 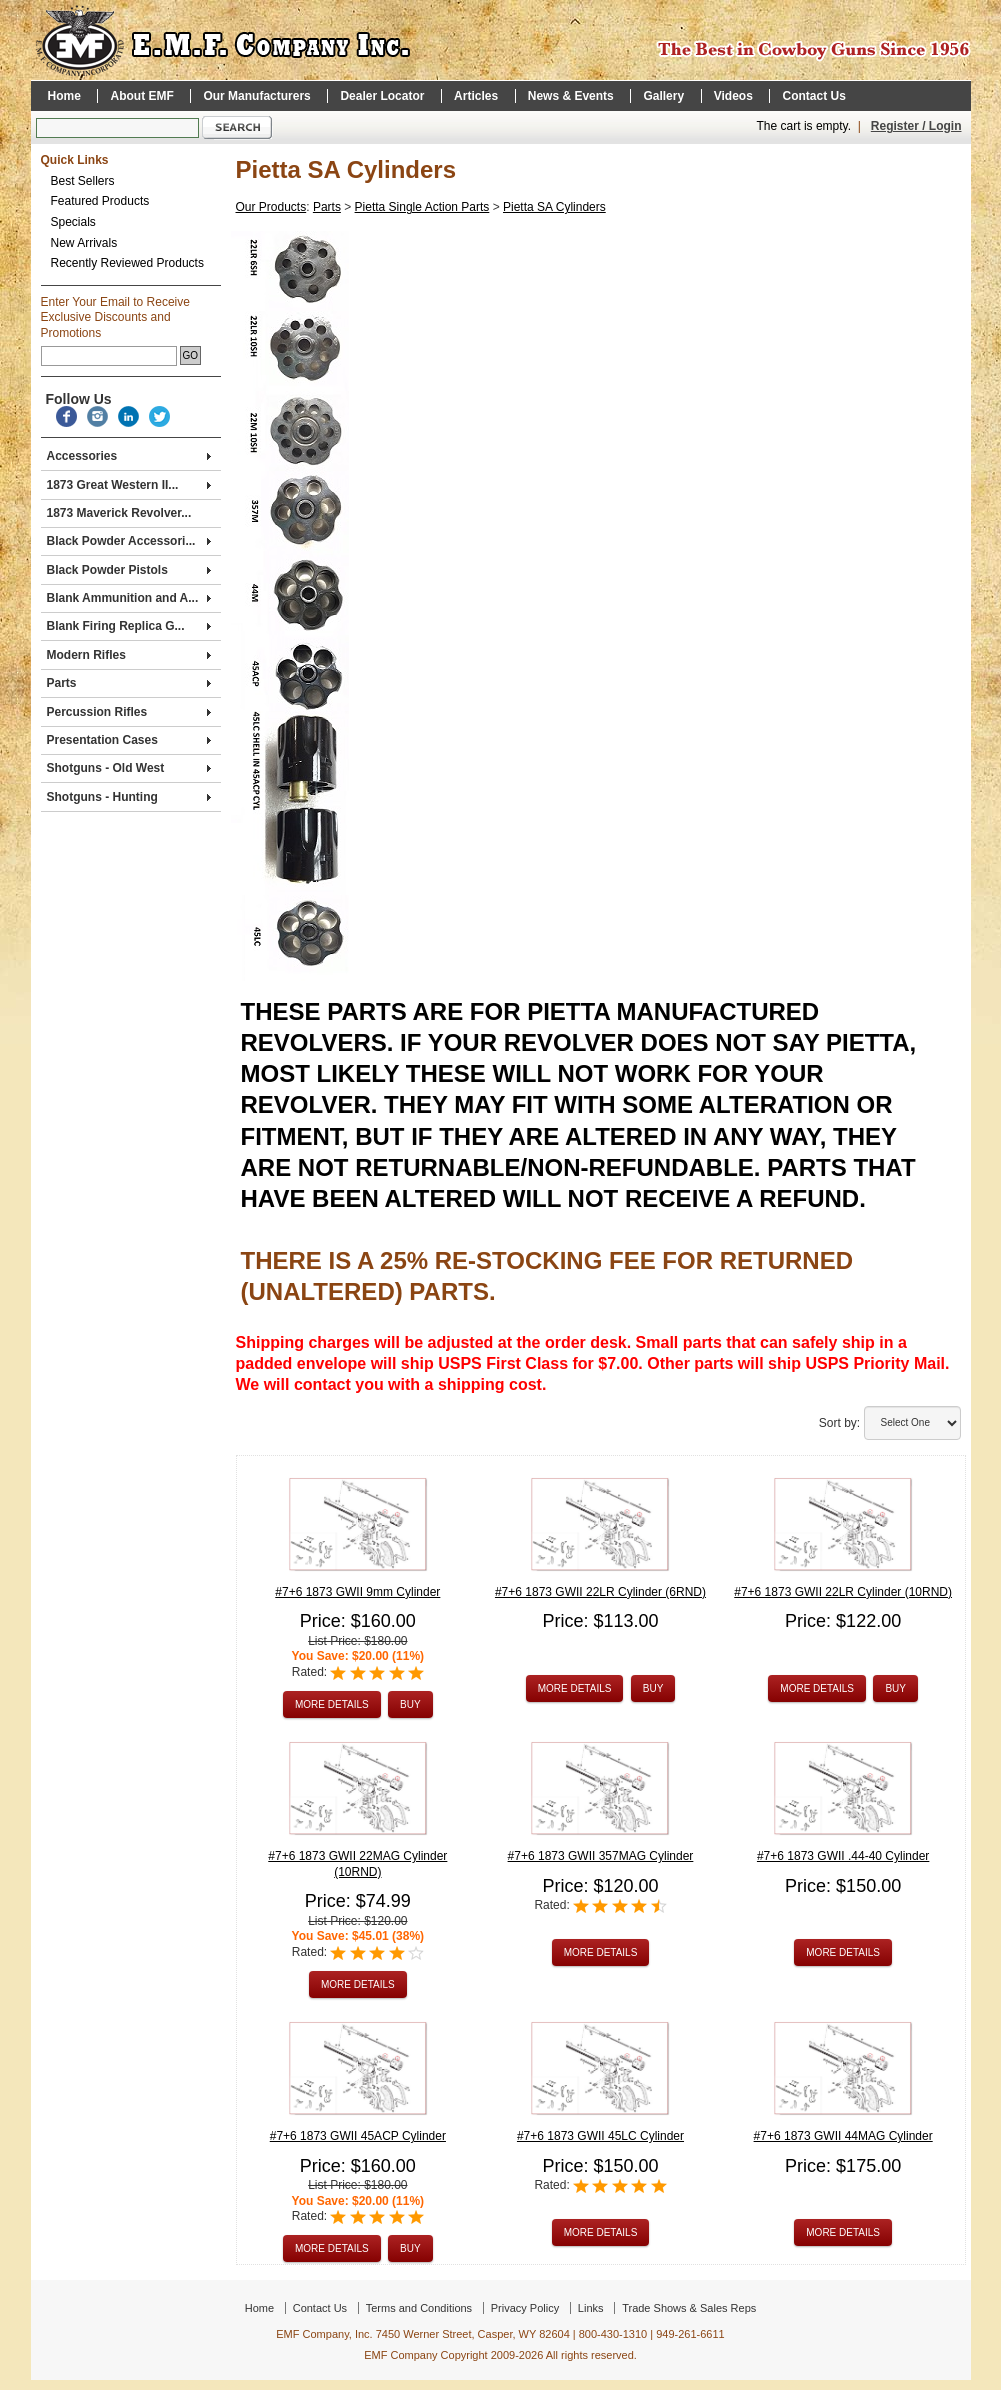 I want to click on Shotguns - Old West, so click(x=129, y=768).